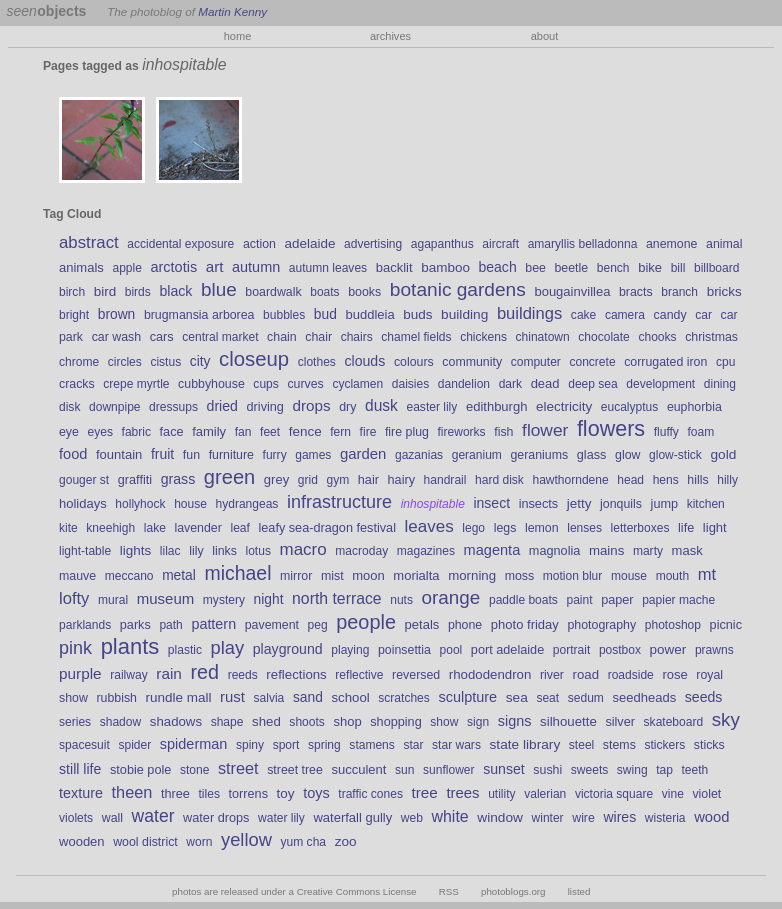 The height and width of the screenshot is (909, 782). I want to click on action, so click(259, 244).